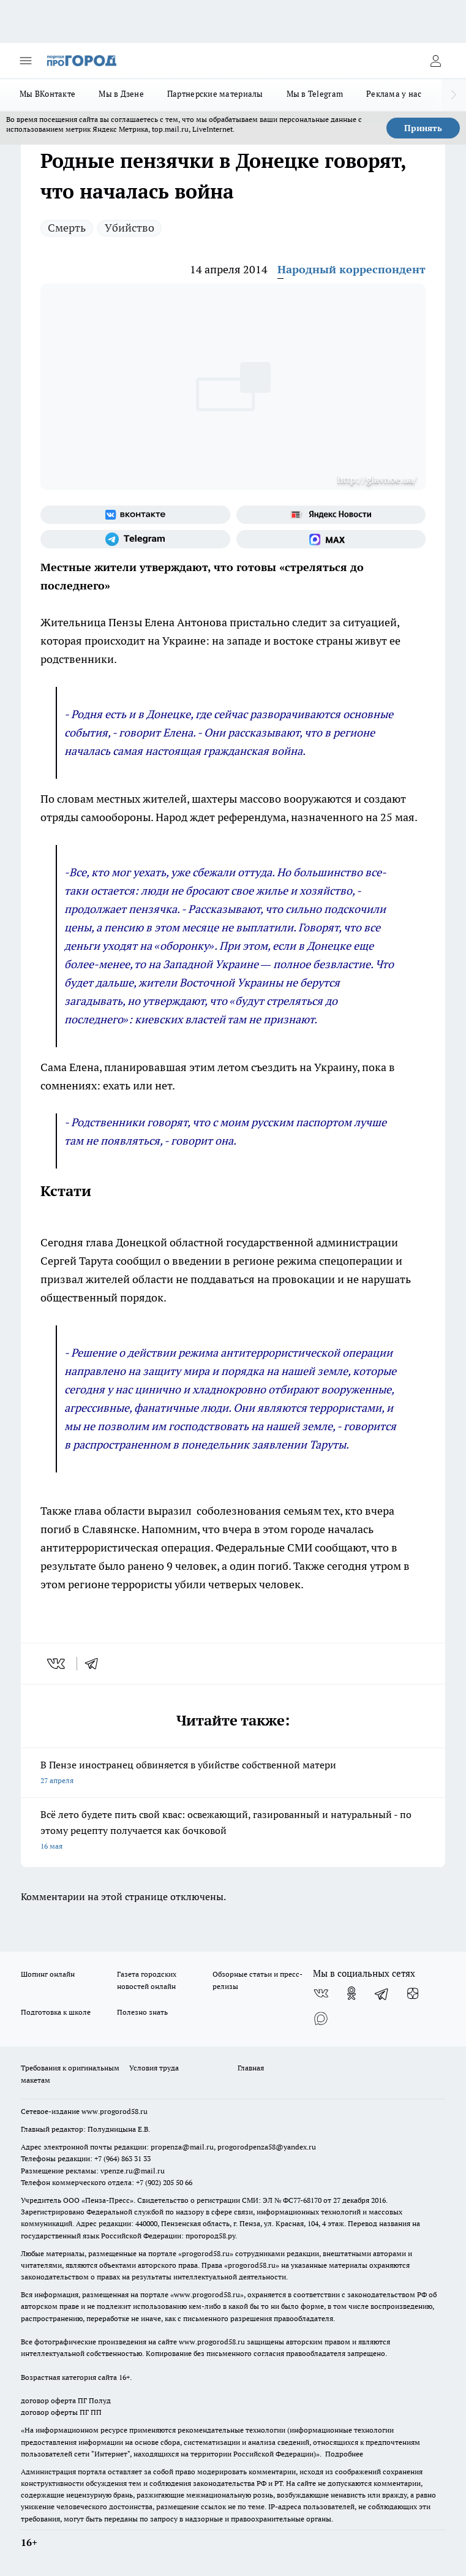 Image resolution: width=466 pixels, height=2576 pixels. Describe the element at coordinates (251, 2067) in the screenshot. I see `Главная` at that location.